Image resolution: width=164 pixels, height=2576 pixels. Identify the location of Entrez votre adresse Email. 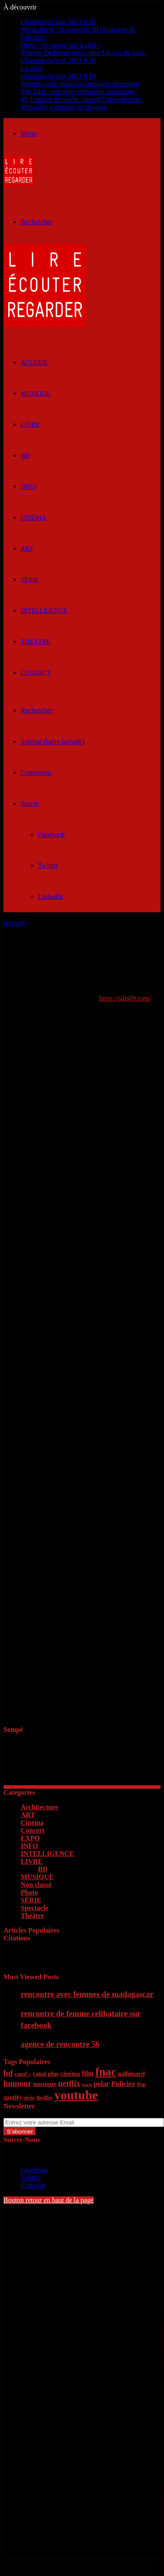
(40, 2114).